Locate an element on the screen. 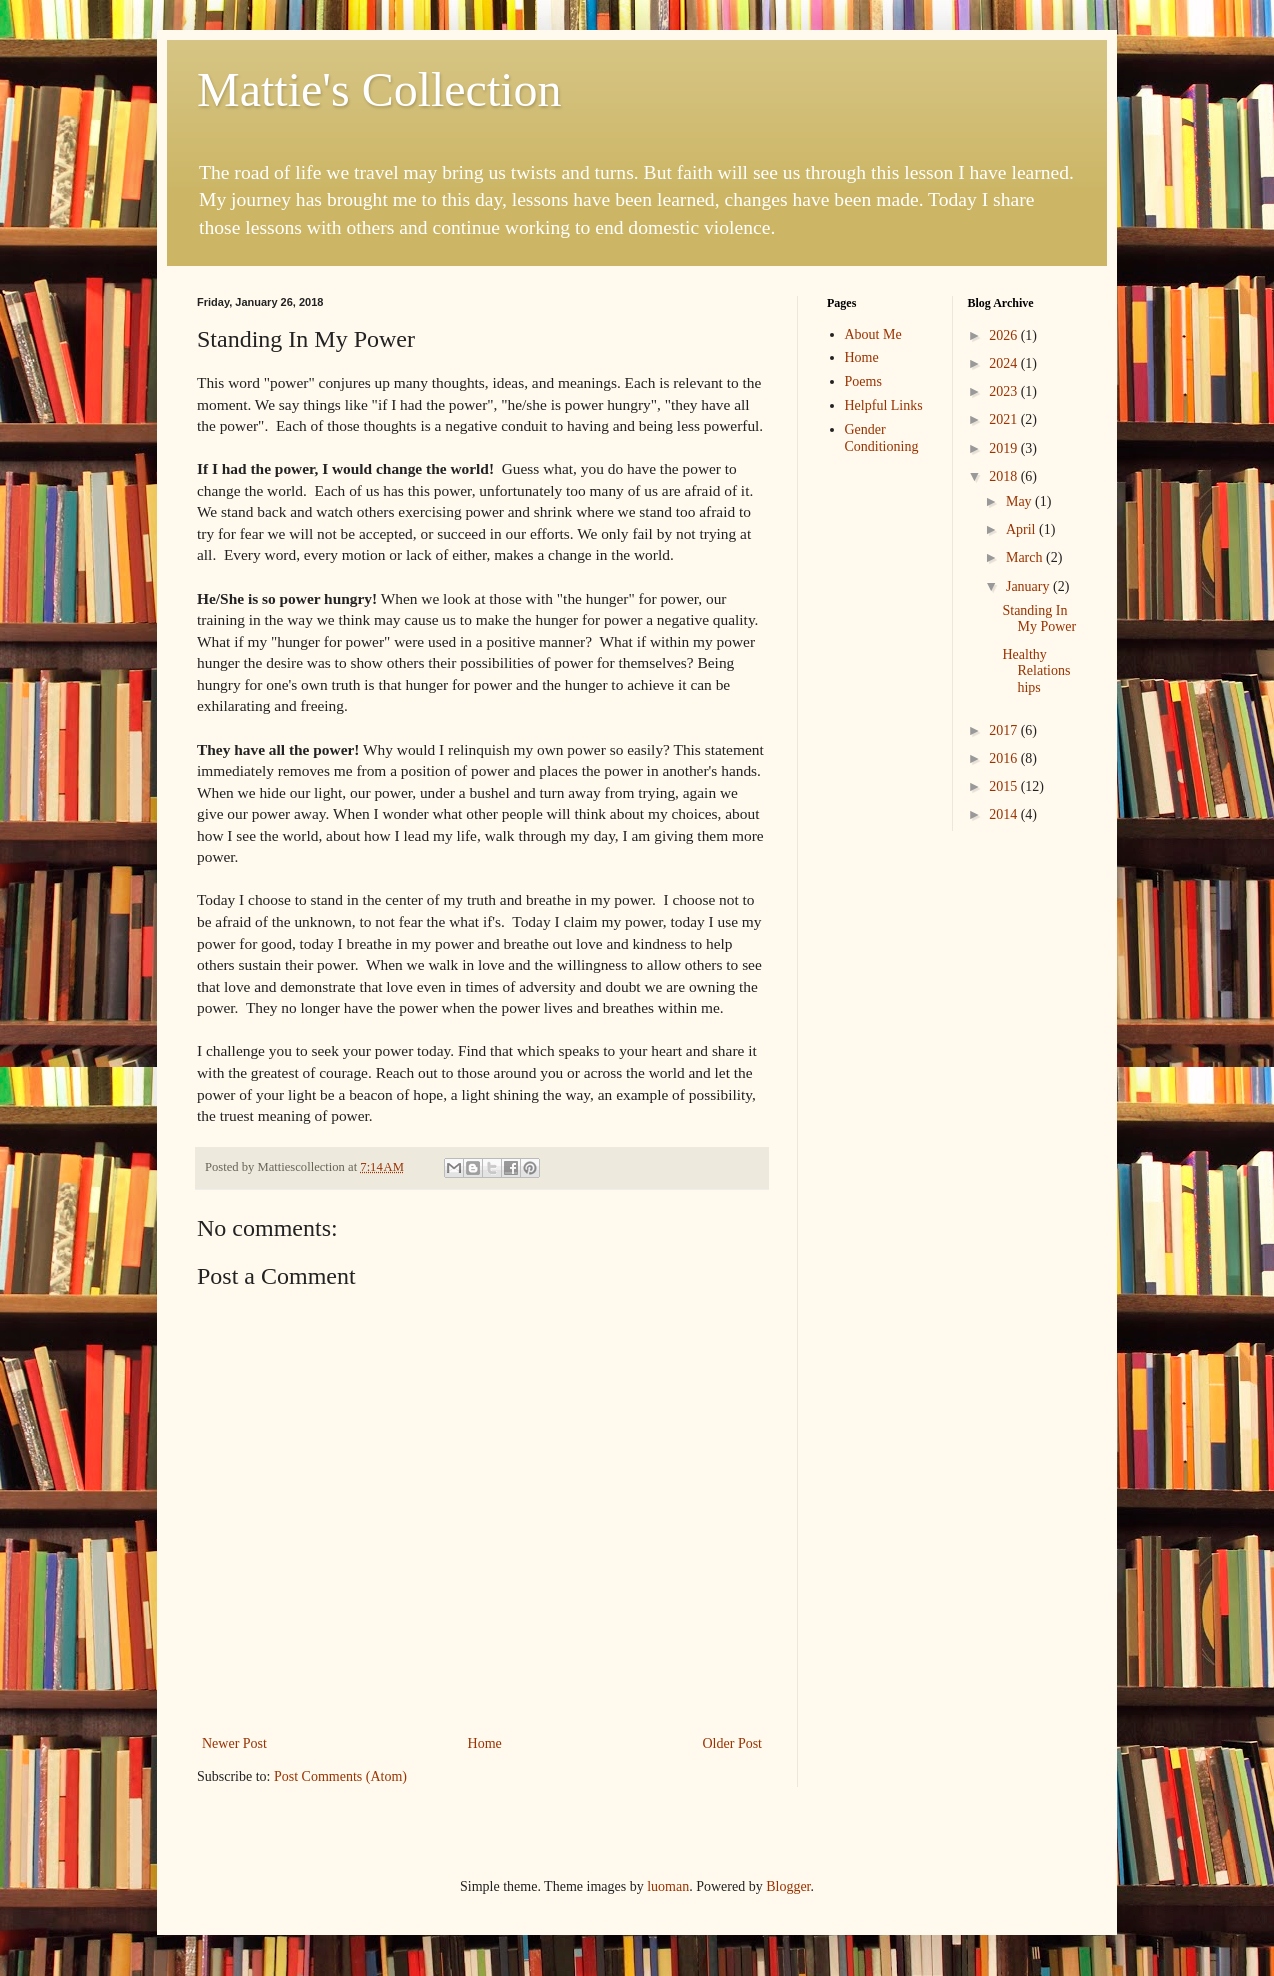  2017 is located at coordinates (1005, 730).